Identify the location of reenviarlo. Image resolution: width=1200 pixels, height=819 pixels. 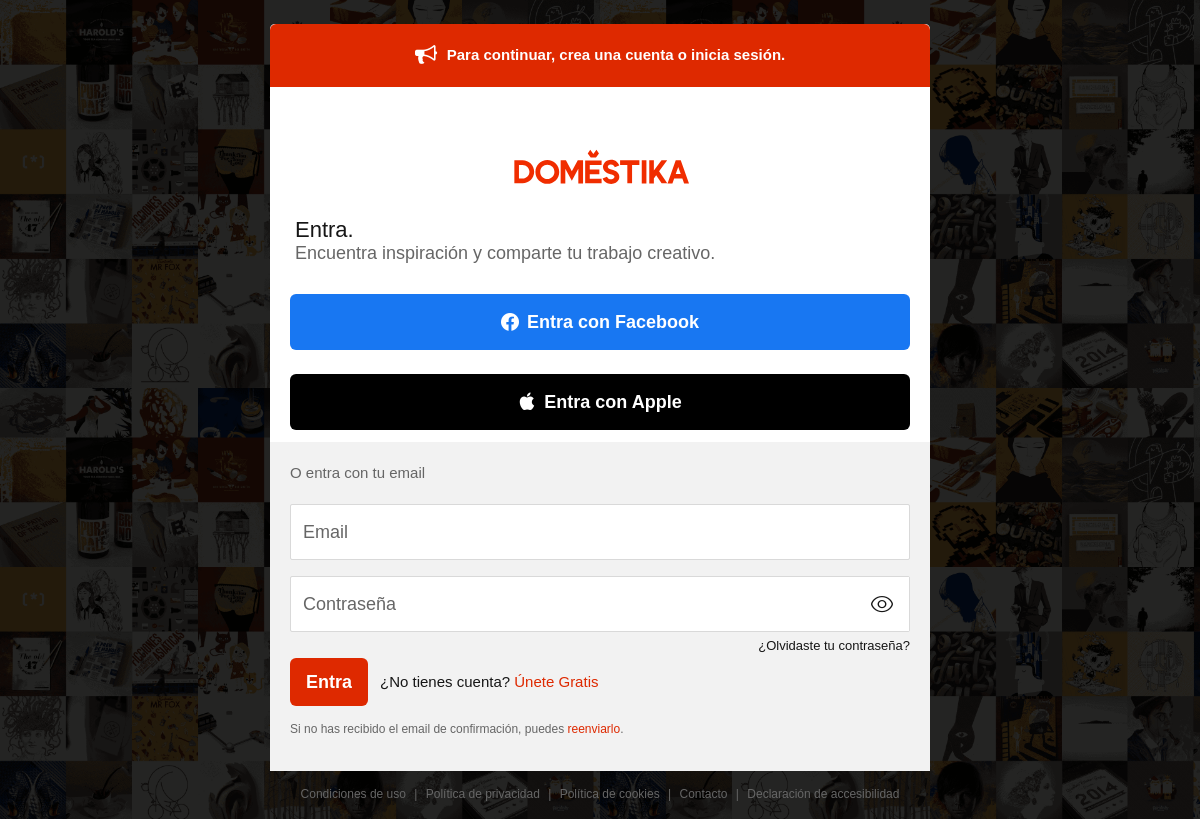
(594, 729).